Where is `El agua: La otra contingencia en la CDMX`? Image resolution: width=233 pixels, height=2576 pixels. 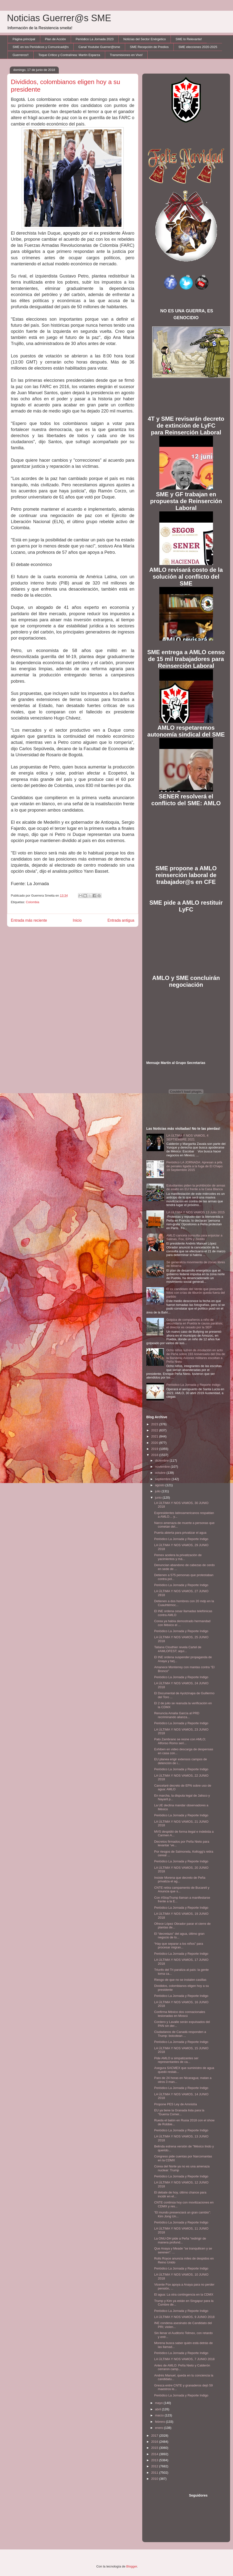 El agua: La otra contingencia en la CDMX is located at coordinates (183, 2294).